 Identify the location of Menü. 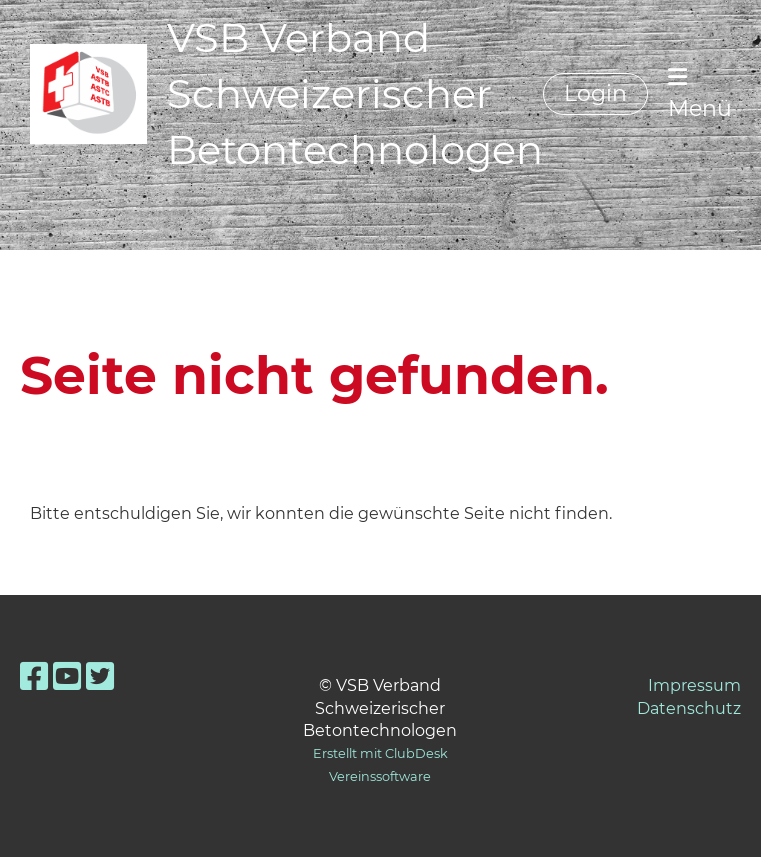
(700, 94).